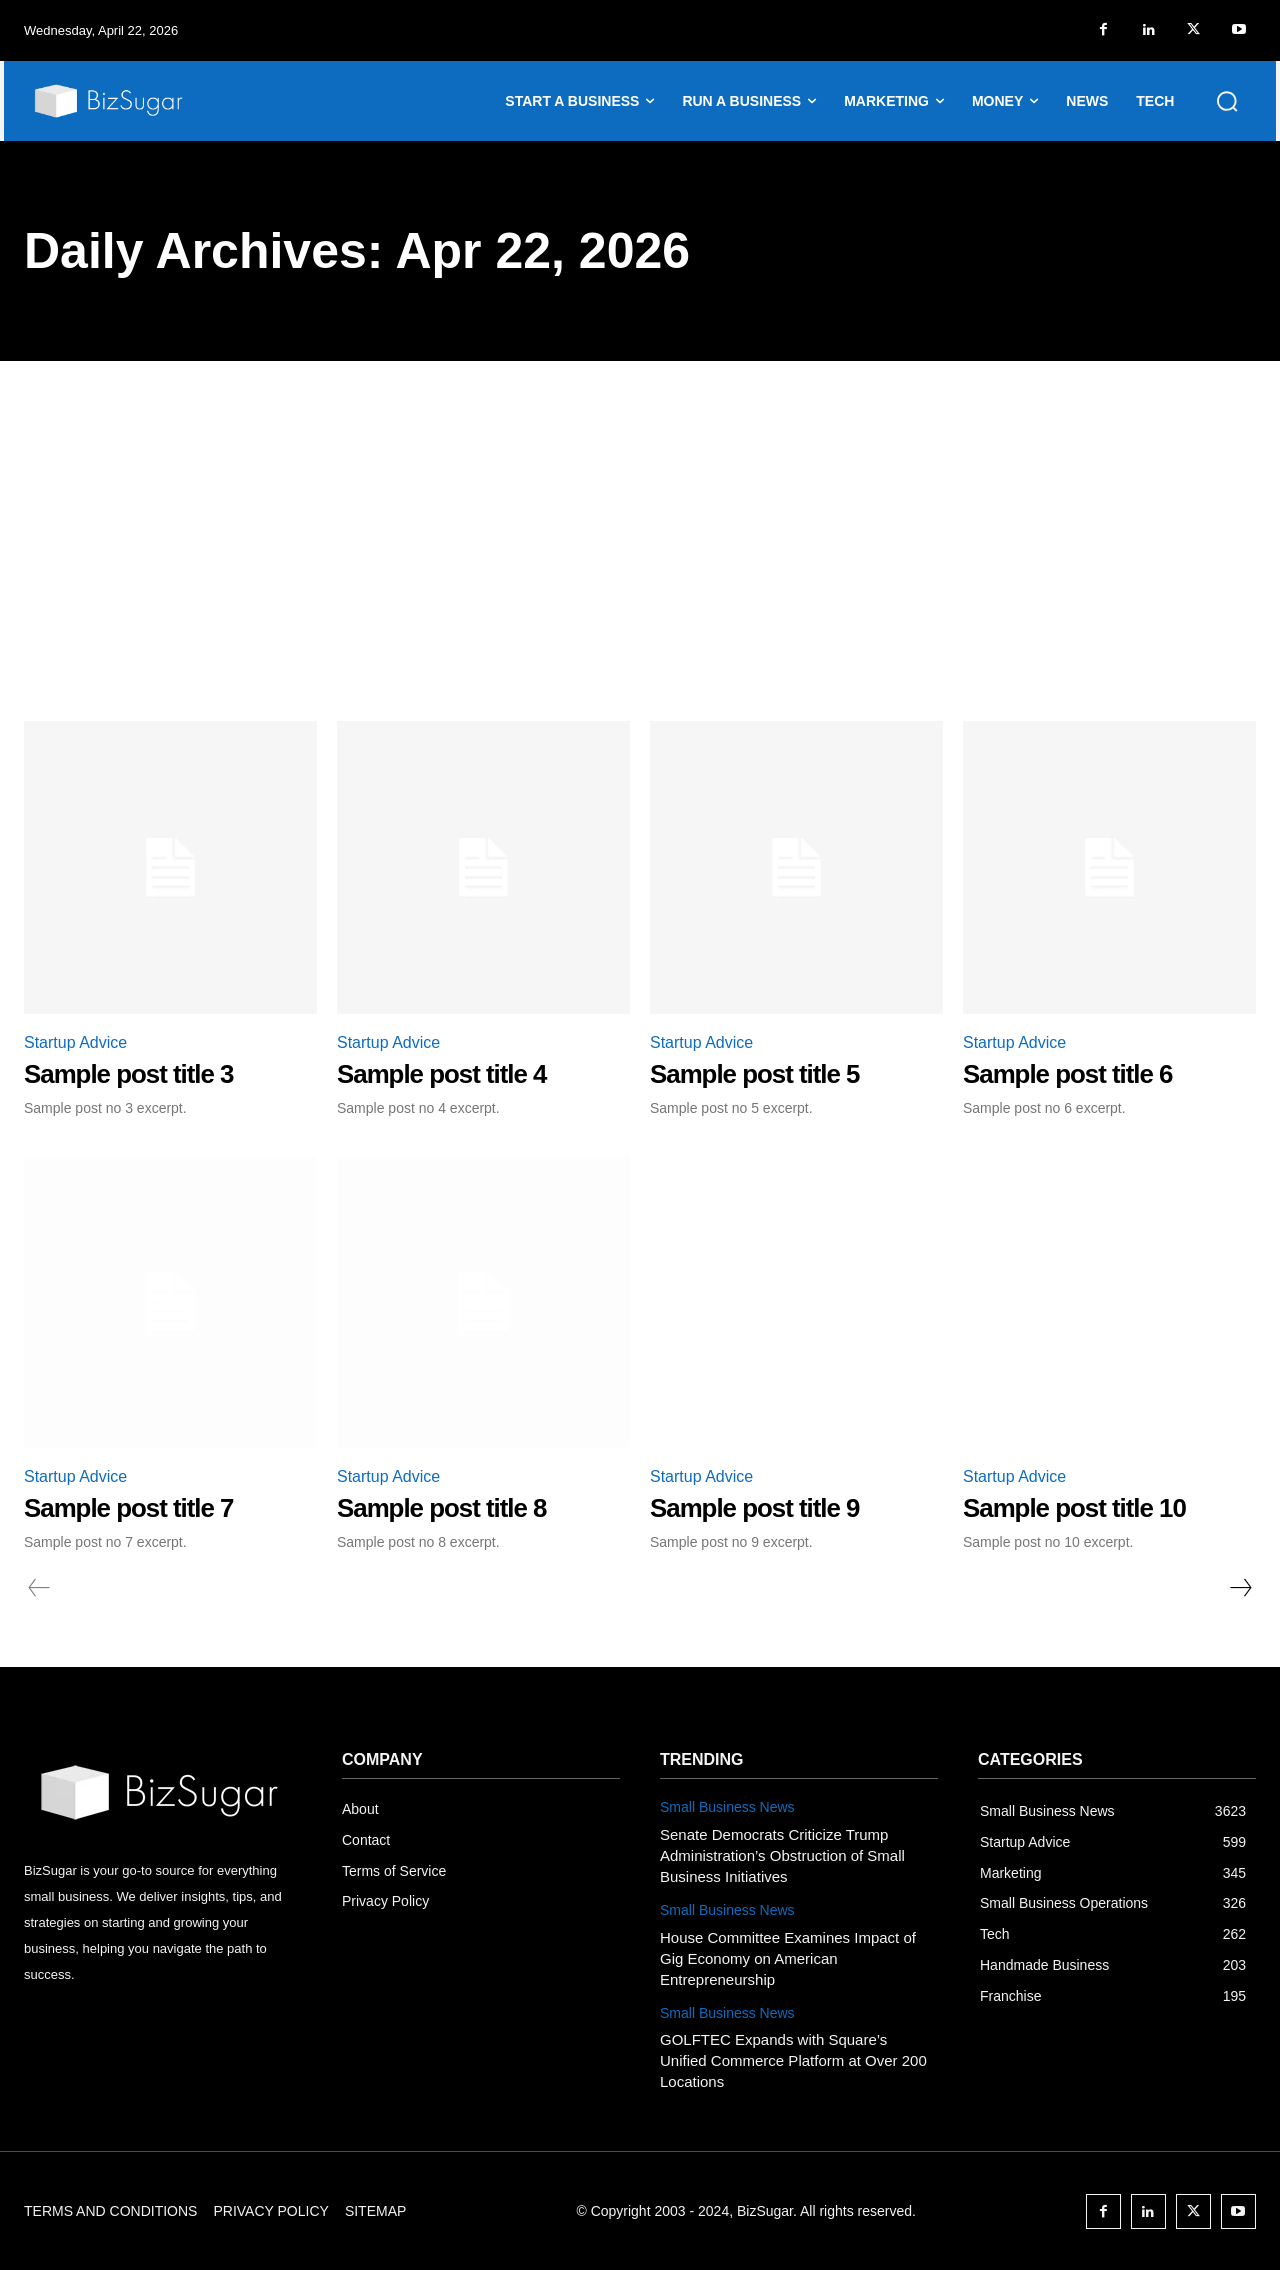  What do you see at coordinates (640, 511) in the screenshot?
I see `[Advertisement]` at bounding box center [640, 511].